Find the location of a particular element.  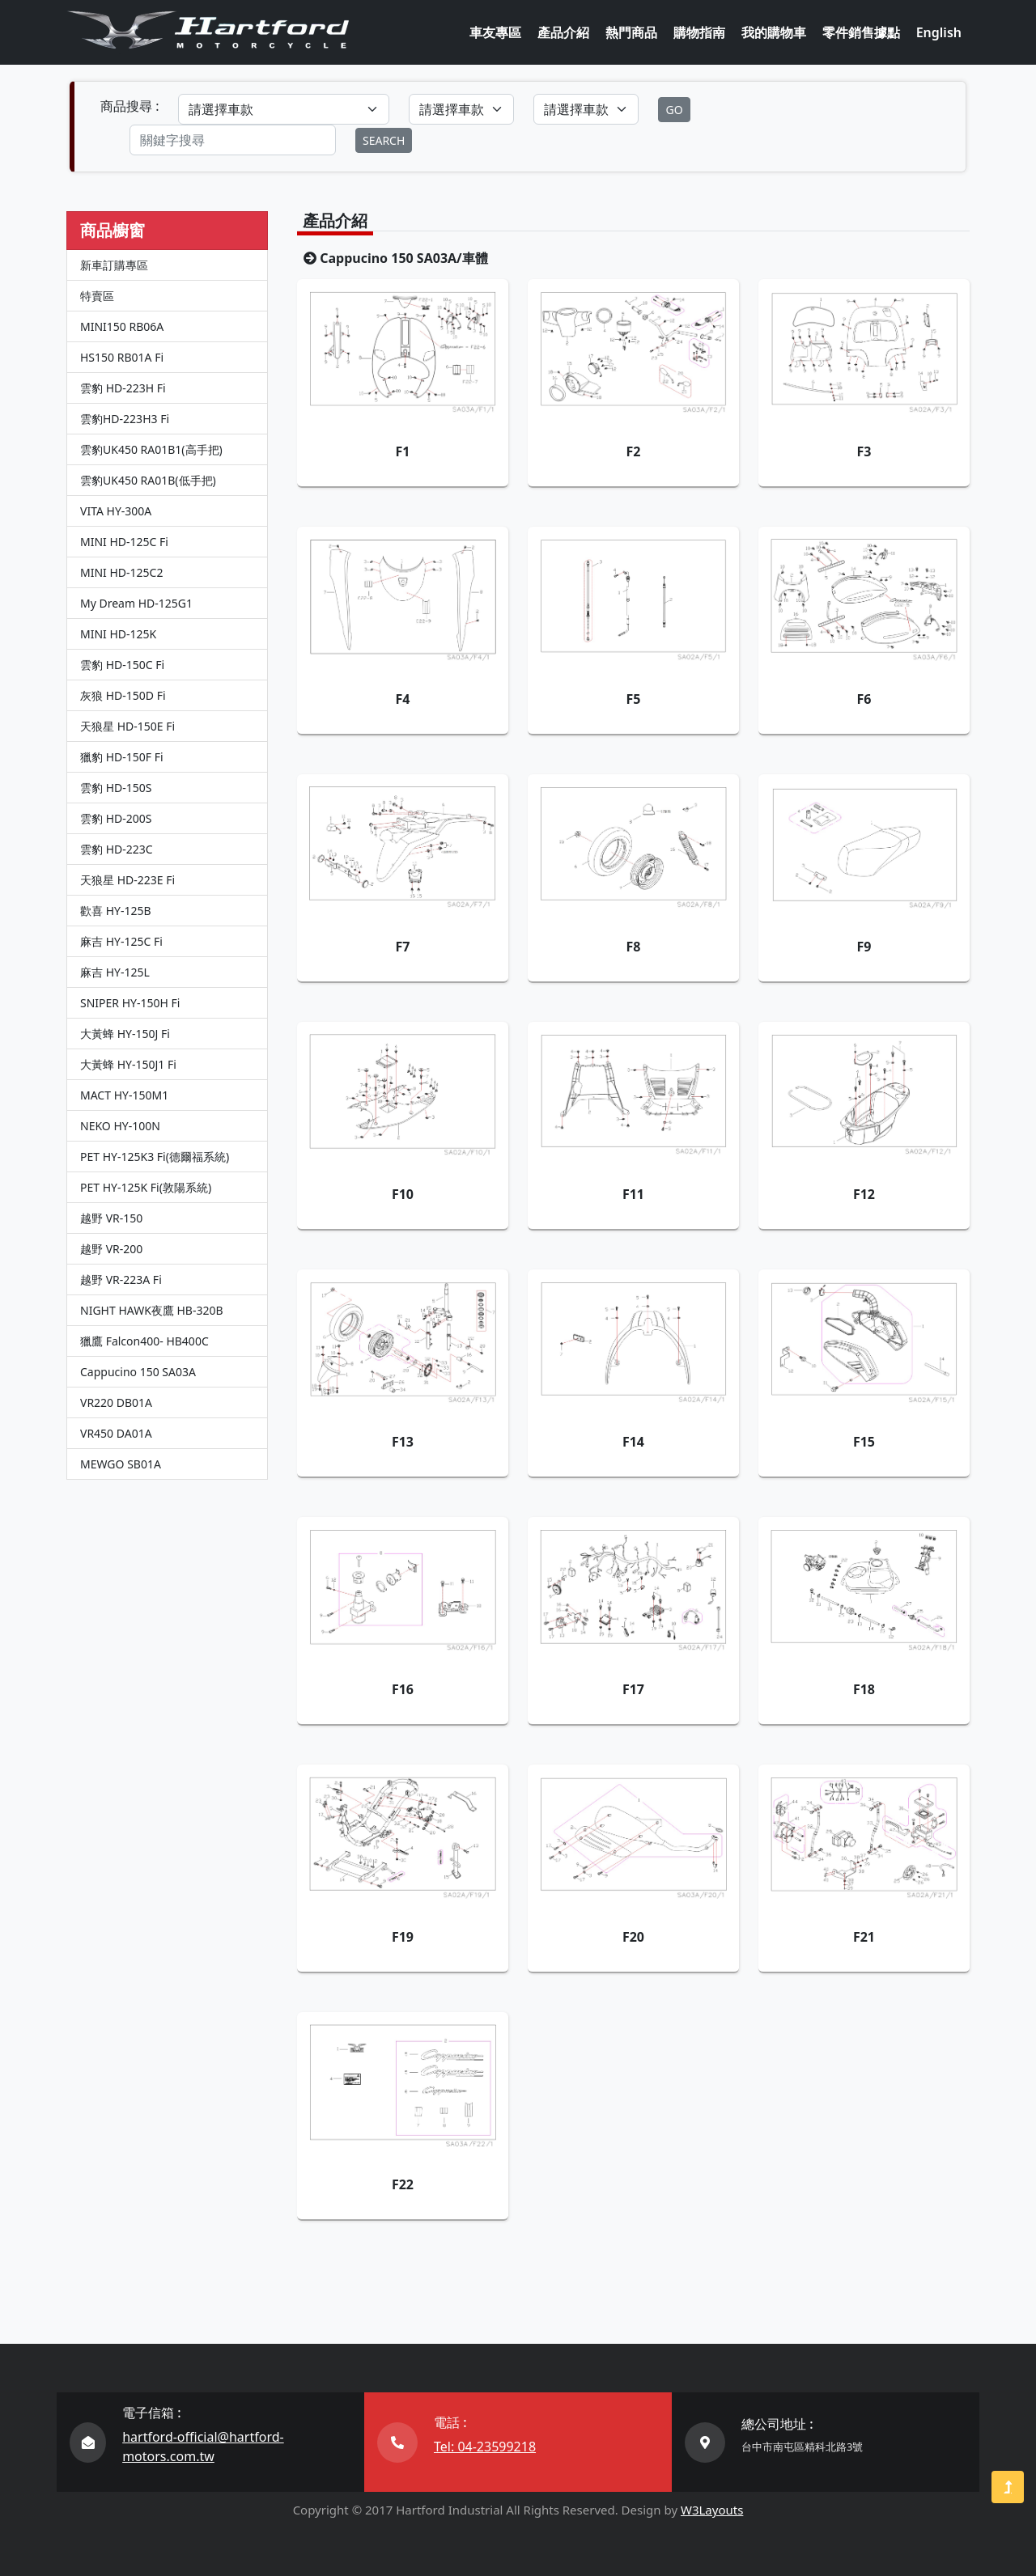

雲豹 HD-223H Fi is located at coordinates (123, 388).